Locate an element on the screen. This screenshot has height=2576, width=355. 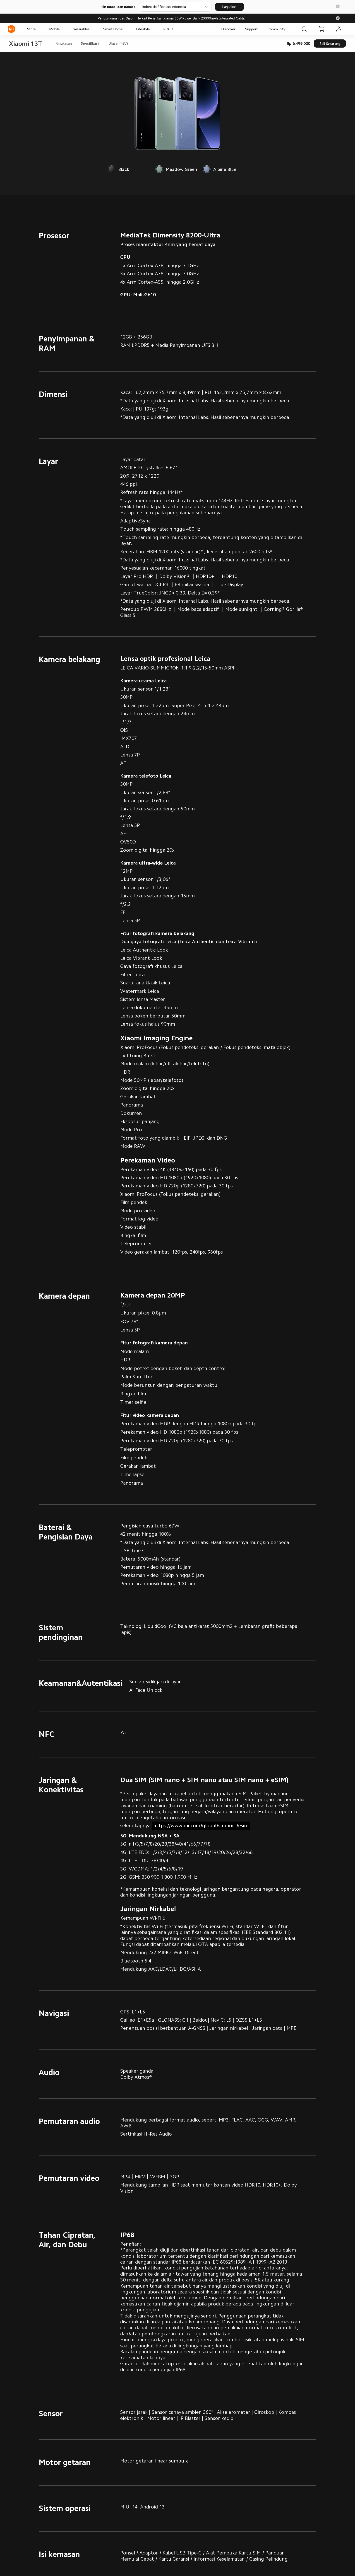
Ringkasan is located at coordinates (63, 43).